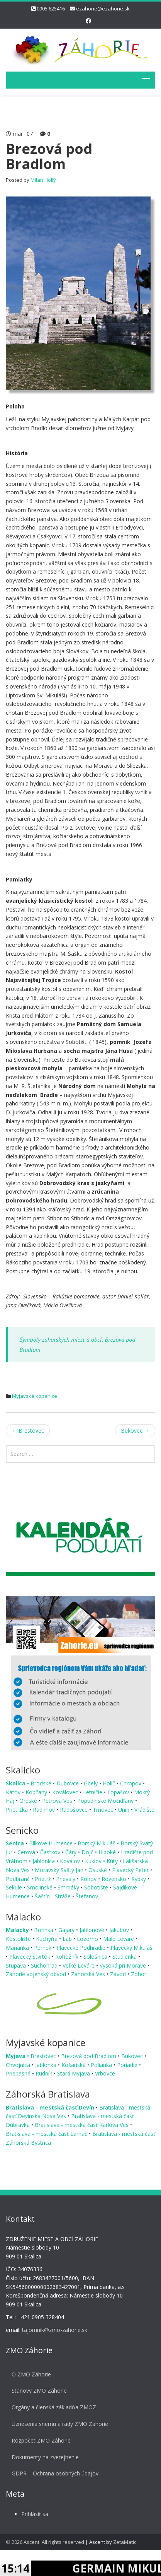 The width and height of the screenshot is (161, 2576). Describe the element at coordinates (45, 2541) in the screenshot. I see `© 2026 Ascent. All rights reserved` at that location.